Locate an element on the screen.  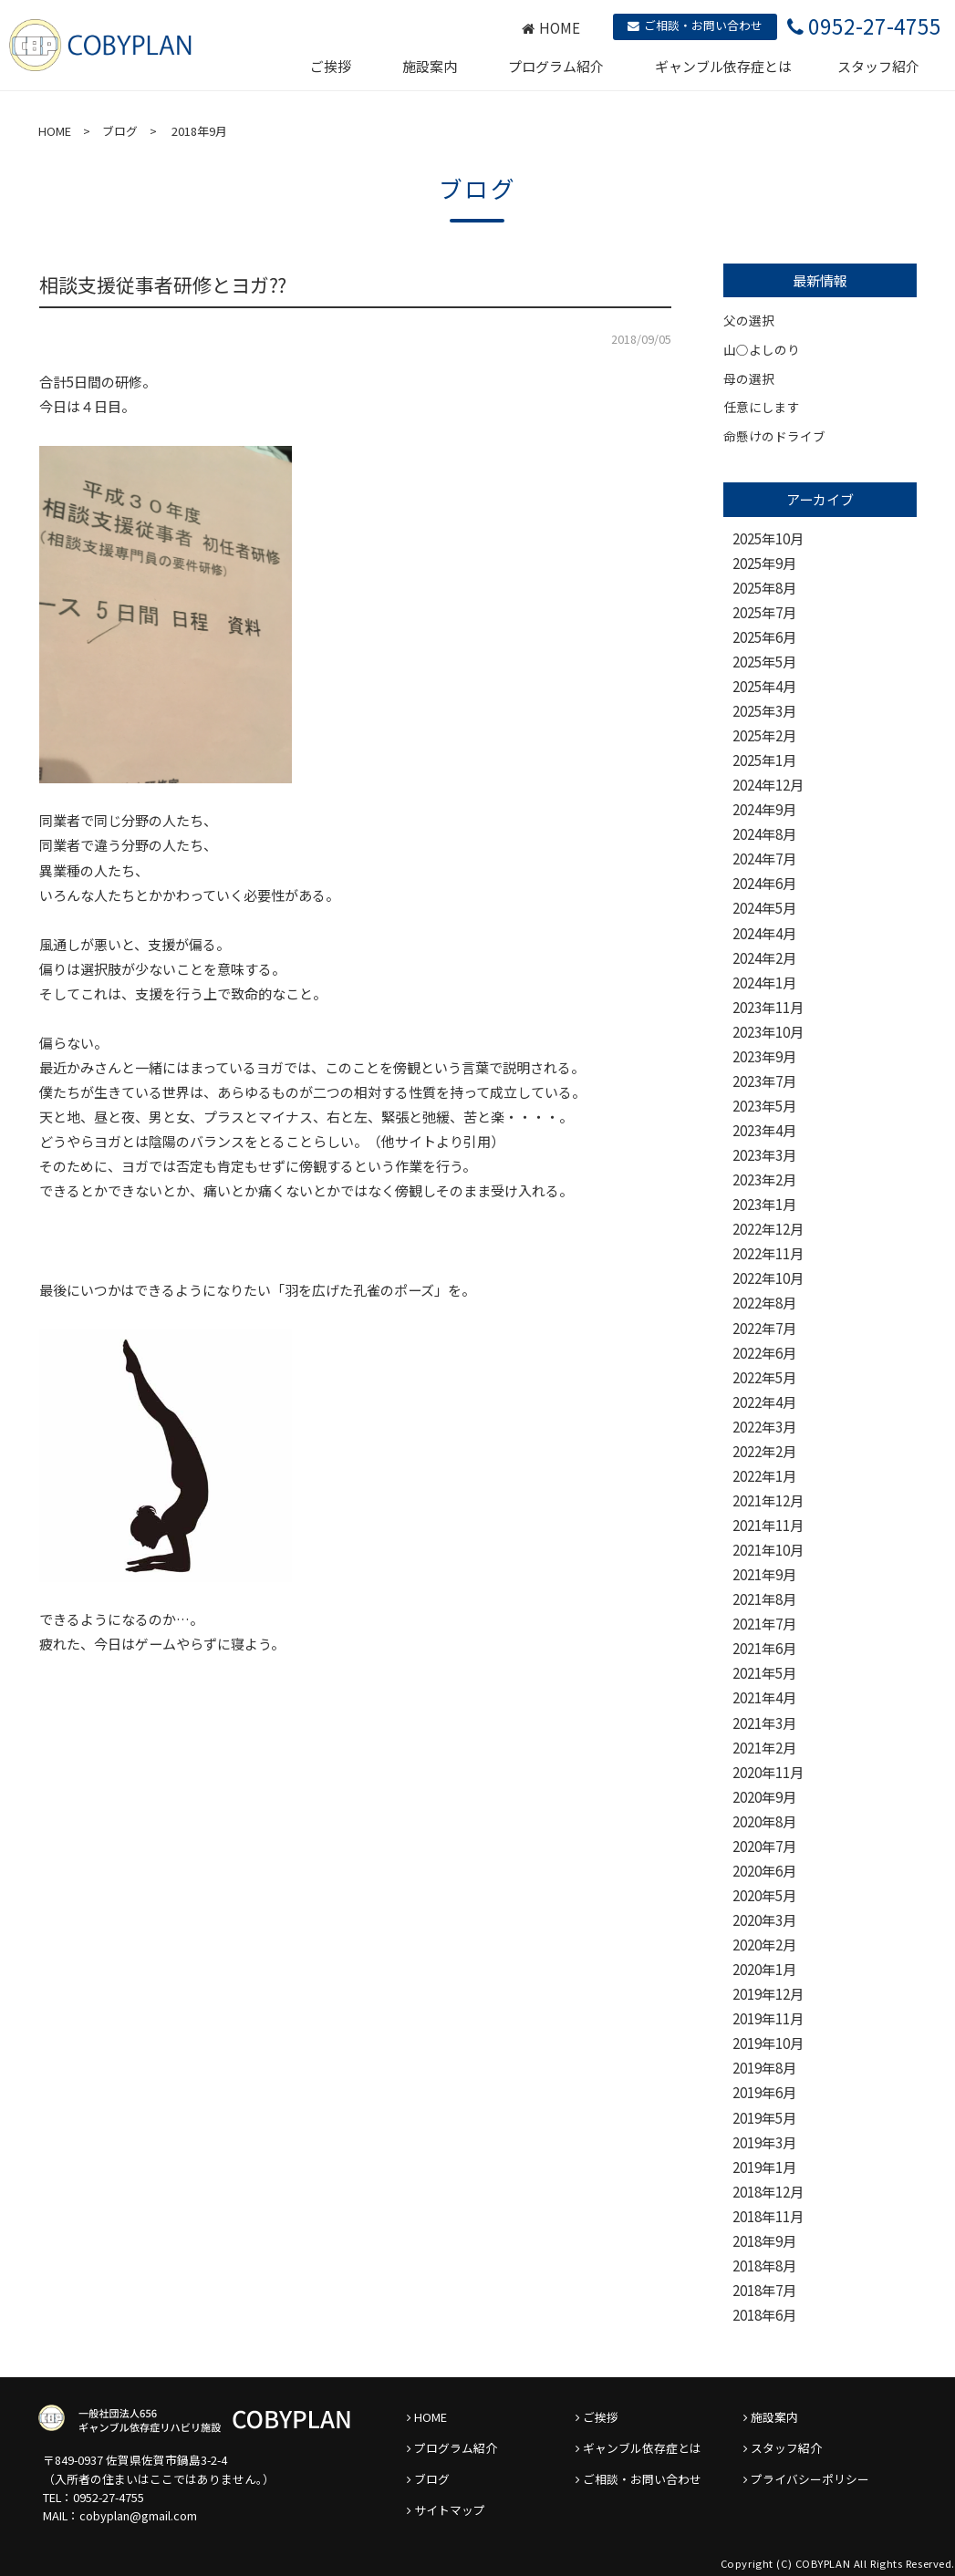
2019年5月 is located at coordinates (764, 2117).